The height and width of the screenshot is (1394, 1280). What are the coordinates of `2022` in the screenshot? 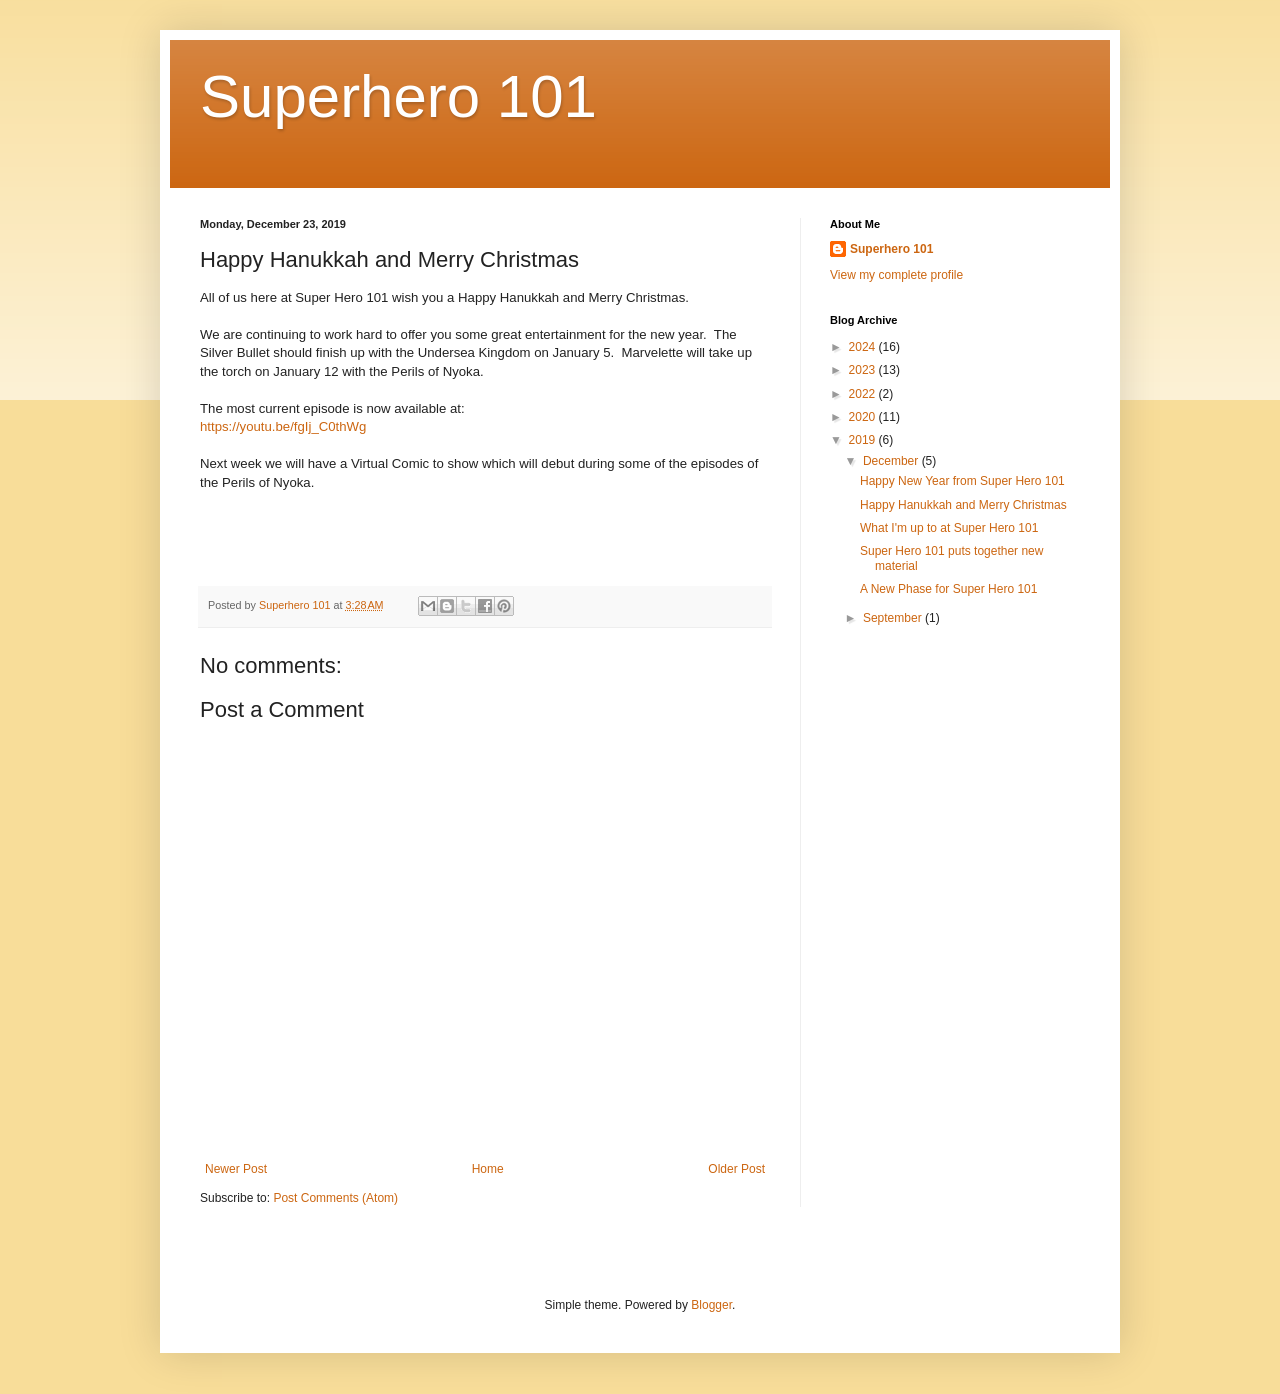 It's located at (864, 394).